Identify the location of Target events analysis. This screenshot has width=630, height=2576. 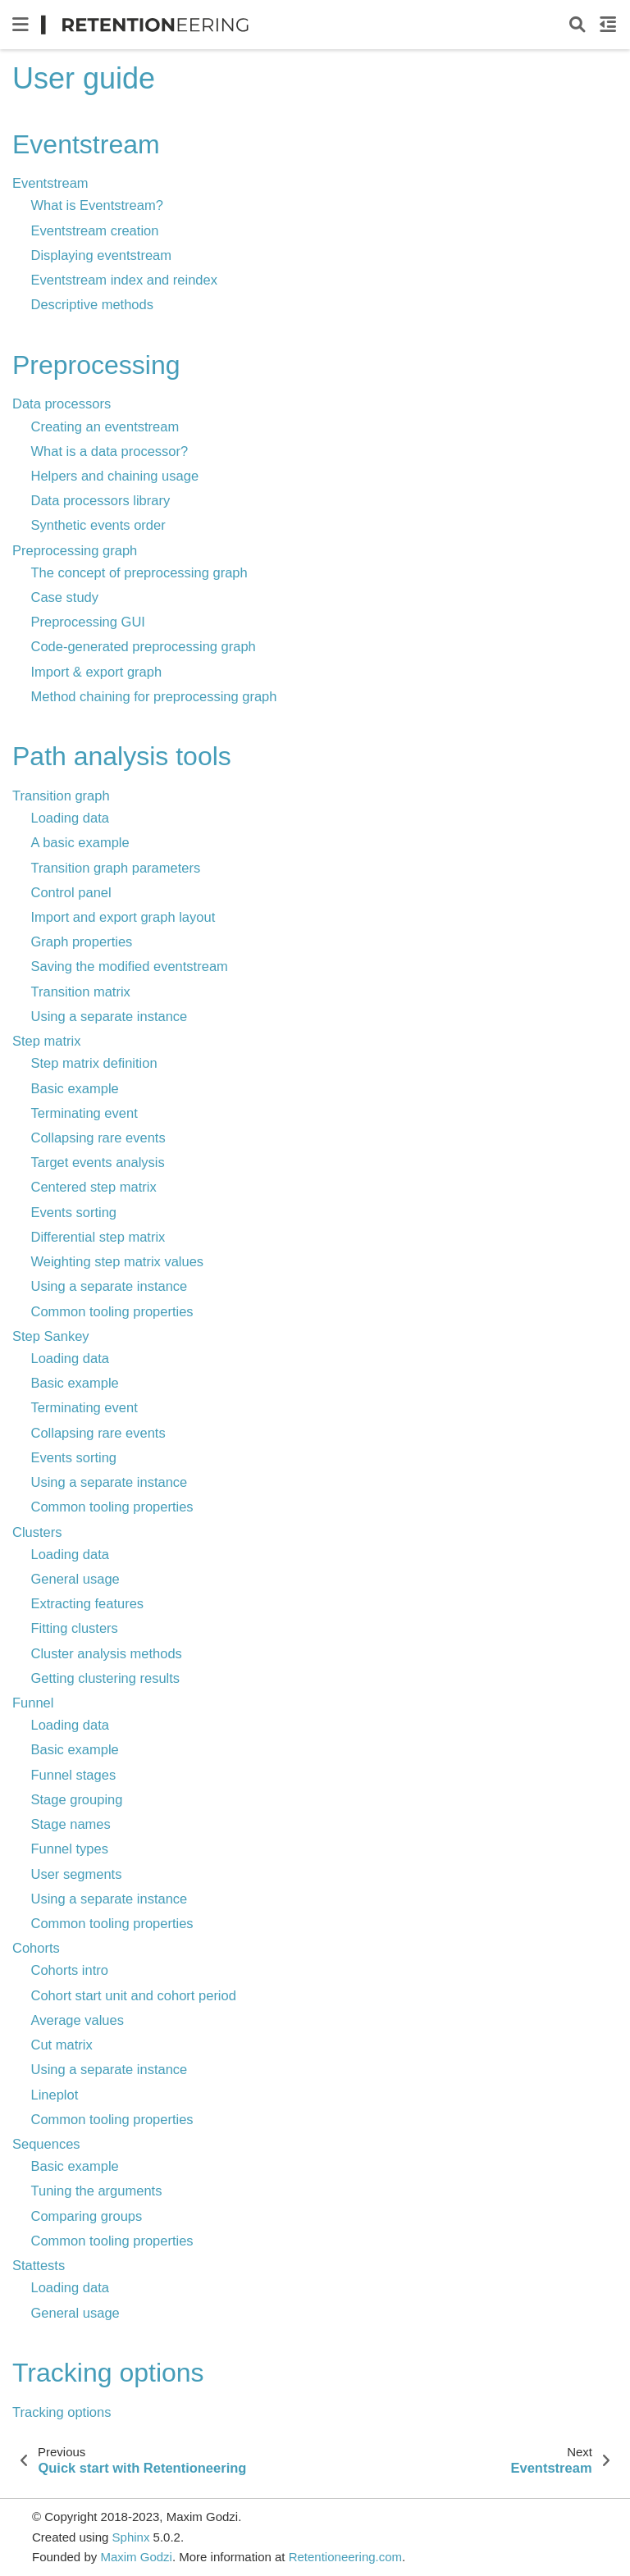
(98, 1162).